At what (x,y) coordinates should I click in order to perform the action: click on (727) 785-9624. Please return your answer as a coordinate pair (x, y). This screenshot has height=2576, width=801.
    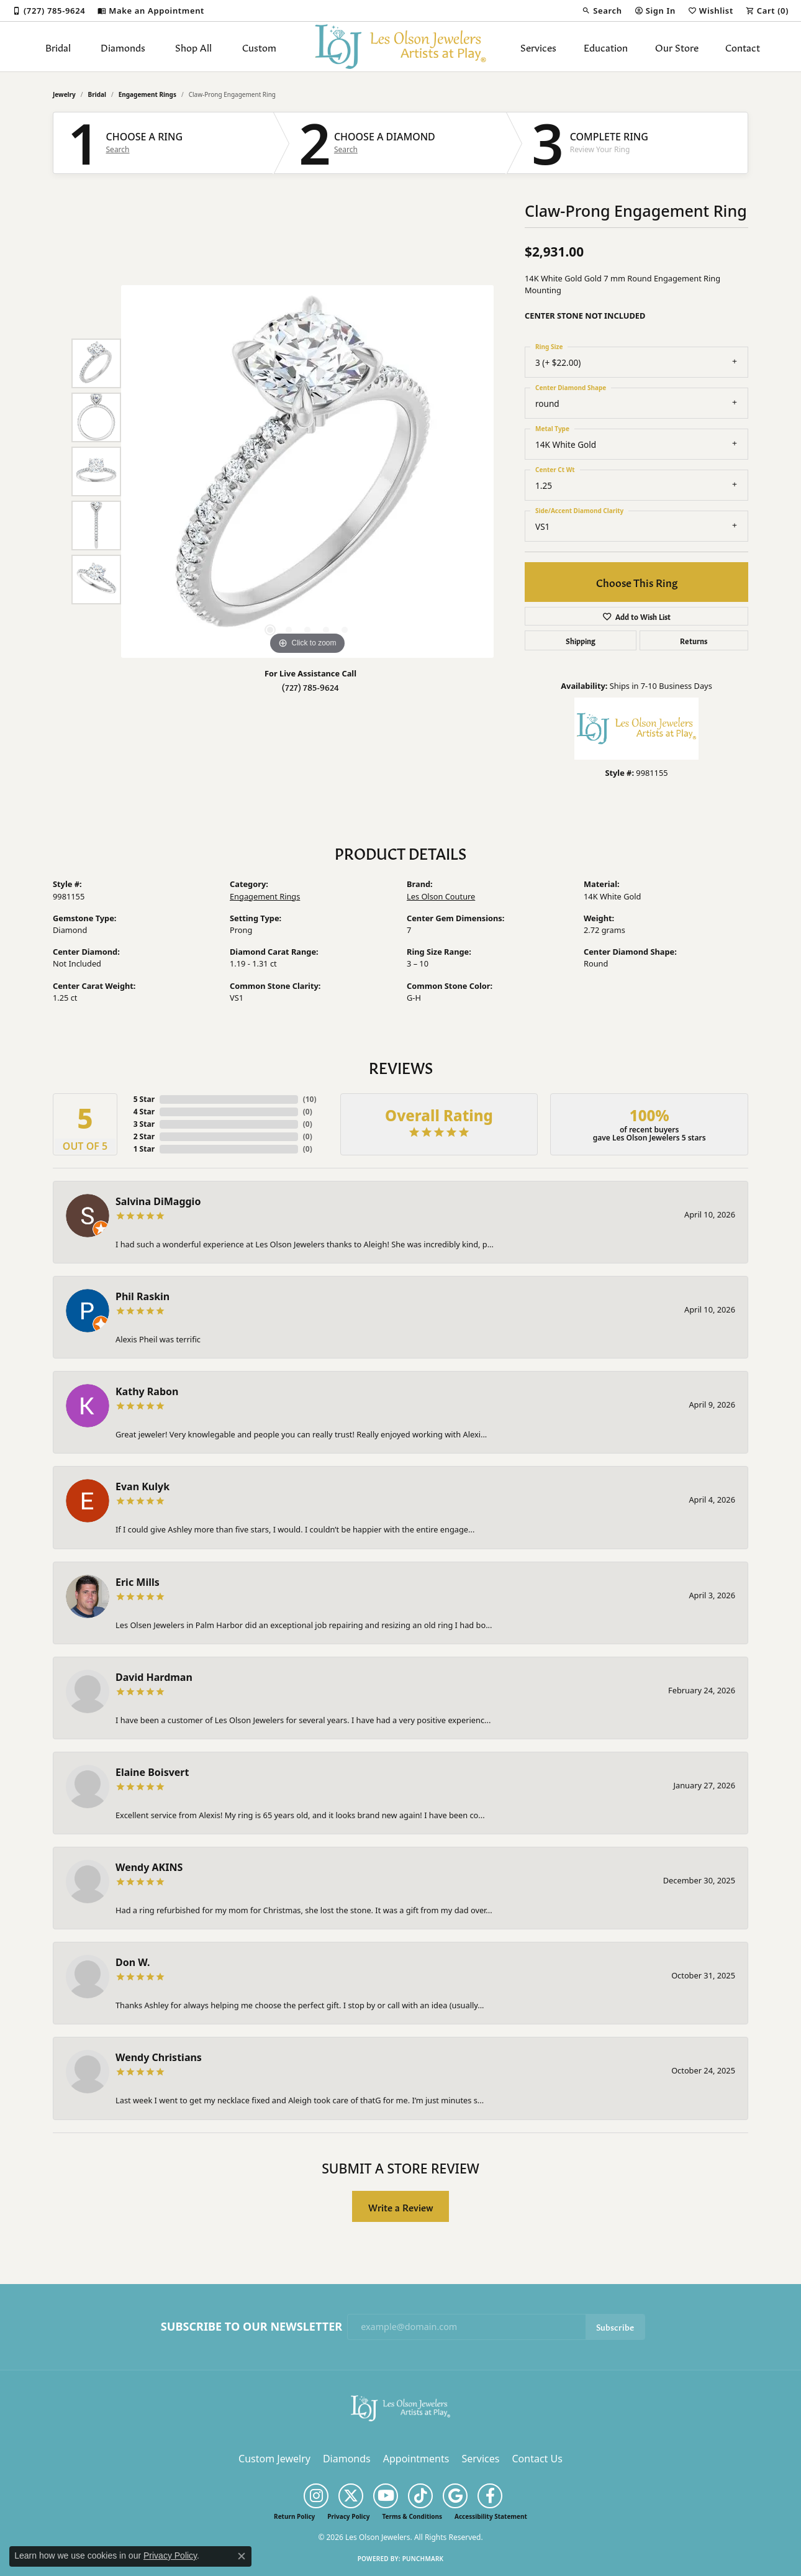
    Looking at the image, I should click on (310, 687).